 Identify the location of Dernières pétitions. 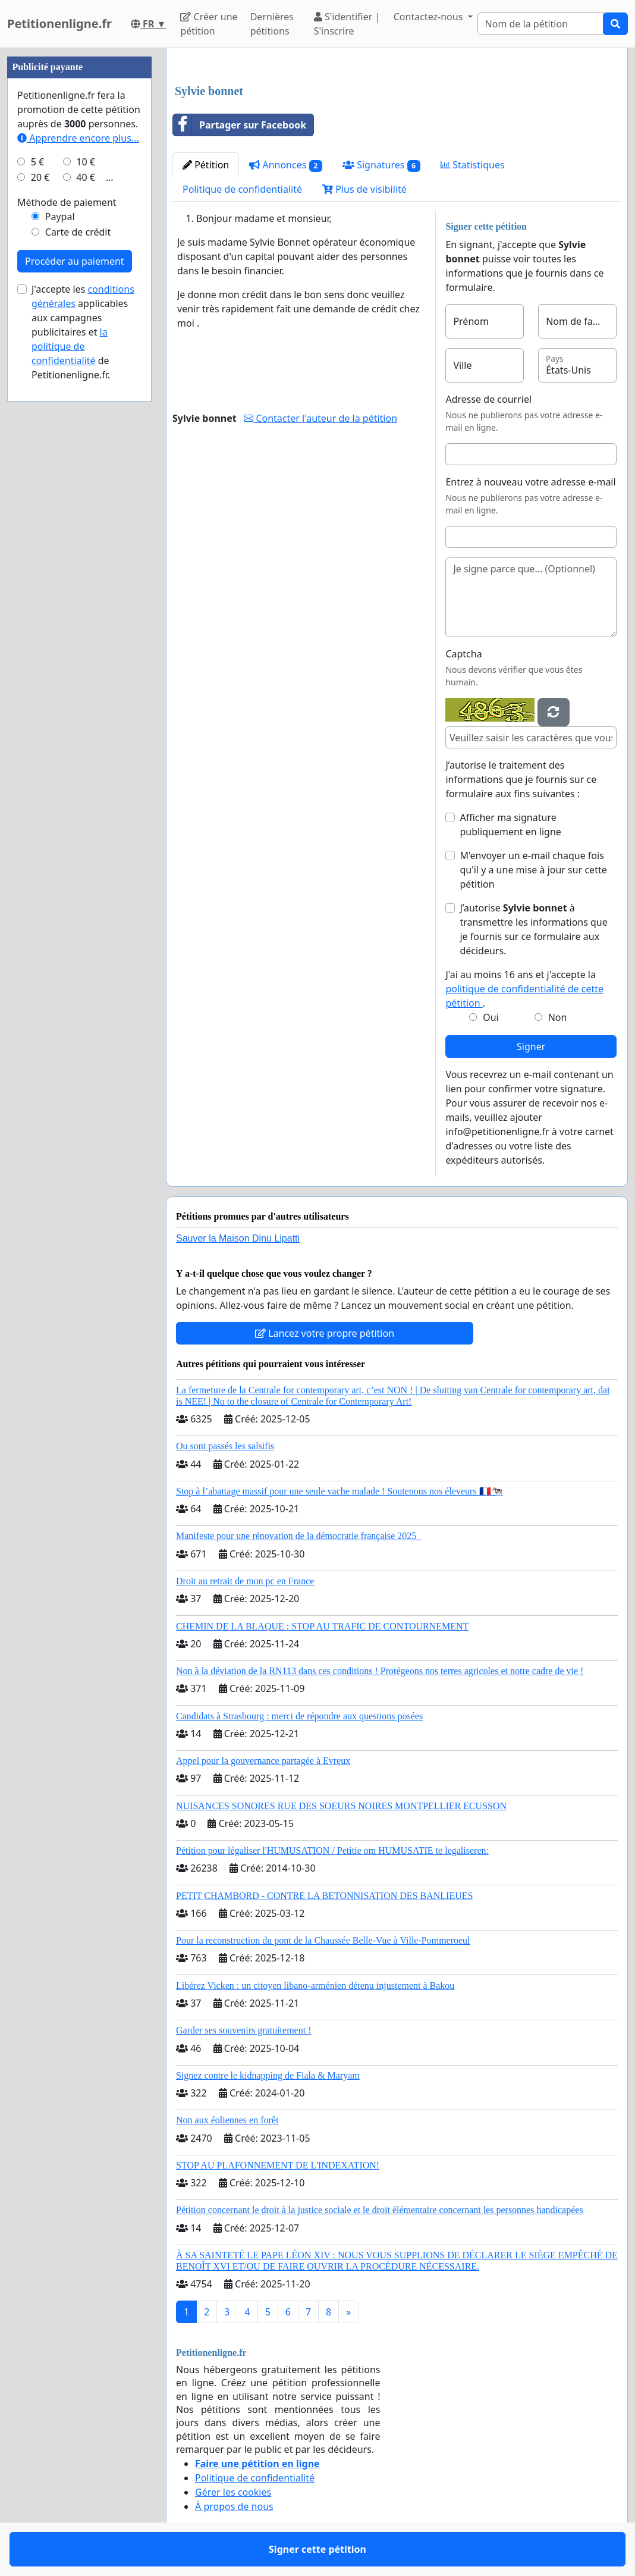
(272, 23).